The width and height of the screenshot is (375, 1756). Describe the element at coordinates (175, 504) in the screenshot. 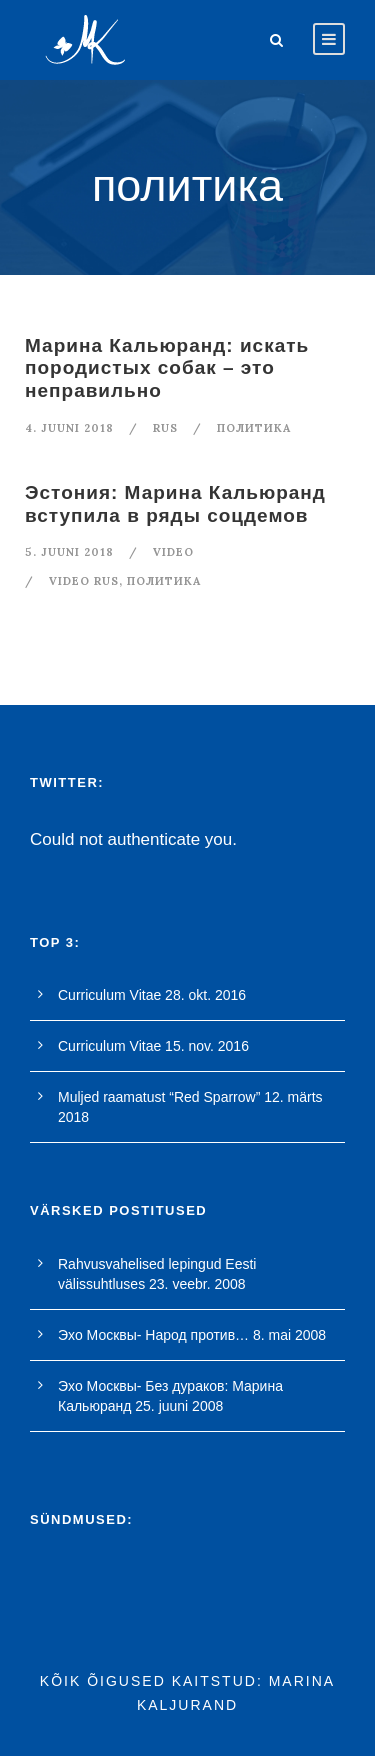

I see `Эстония: Марина Кальюранд вступила в ряды соцдемов` at that location.